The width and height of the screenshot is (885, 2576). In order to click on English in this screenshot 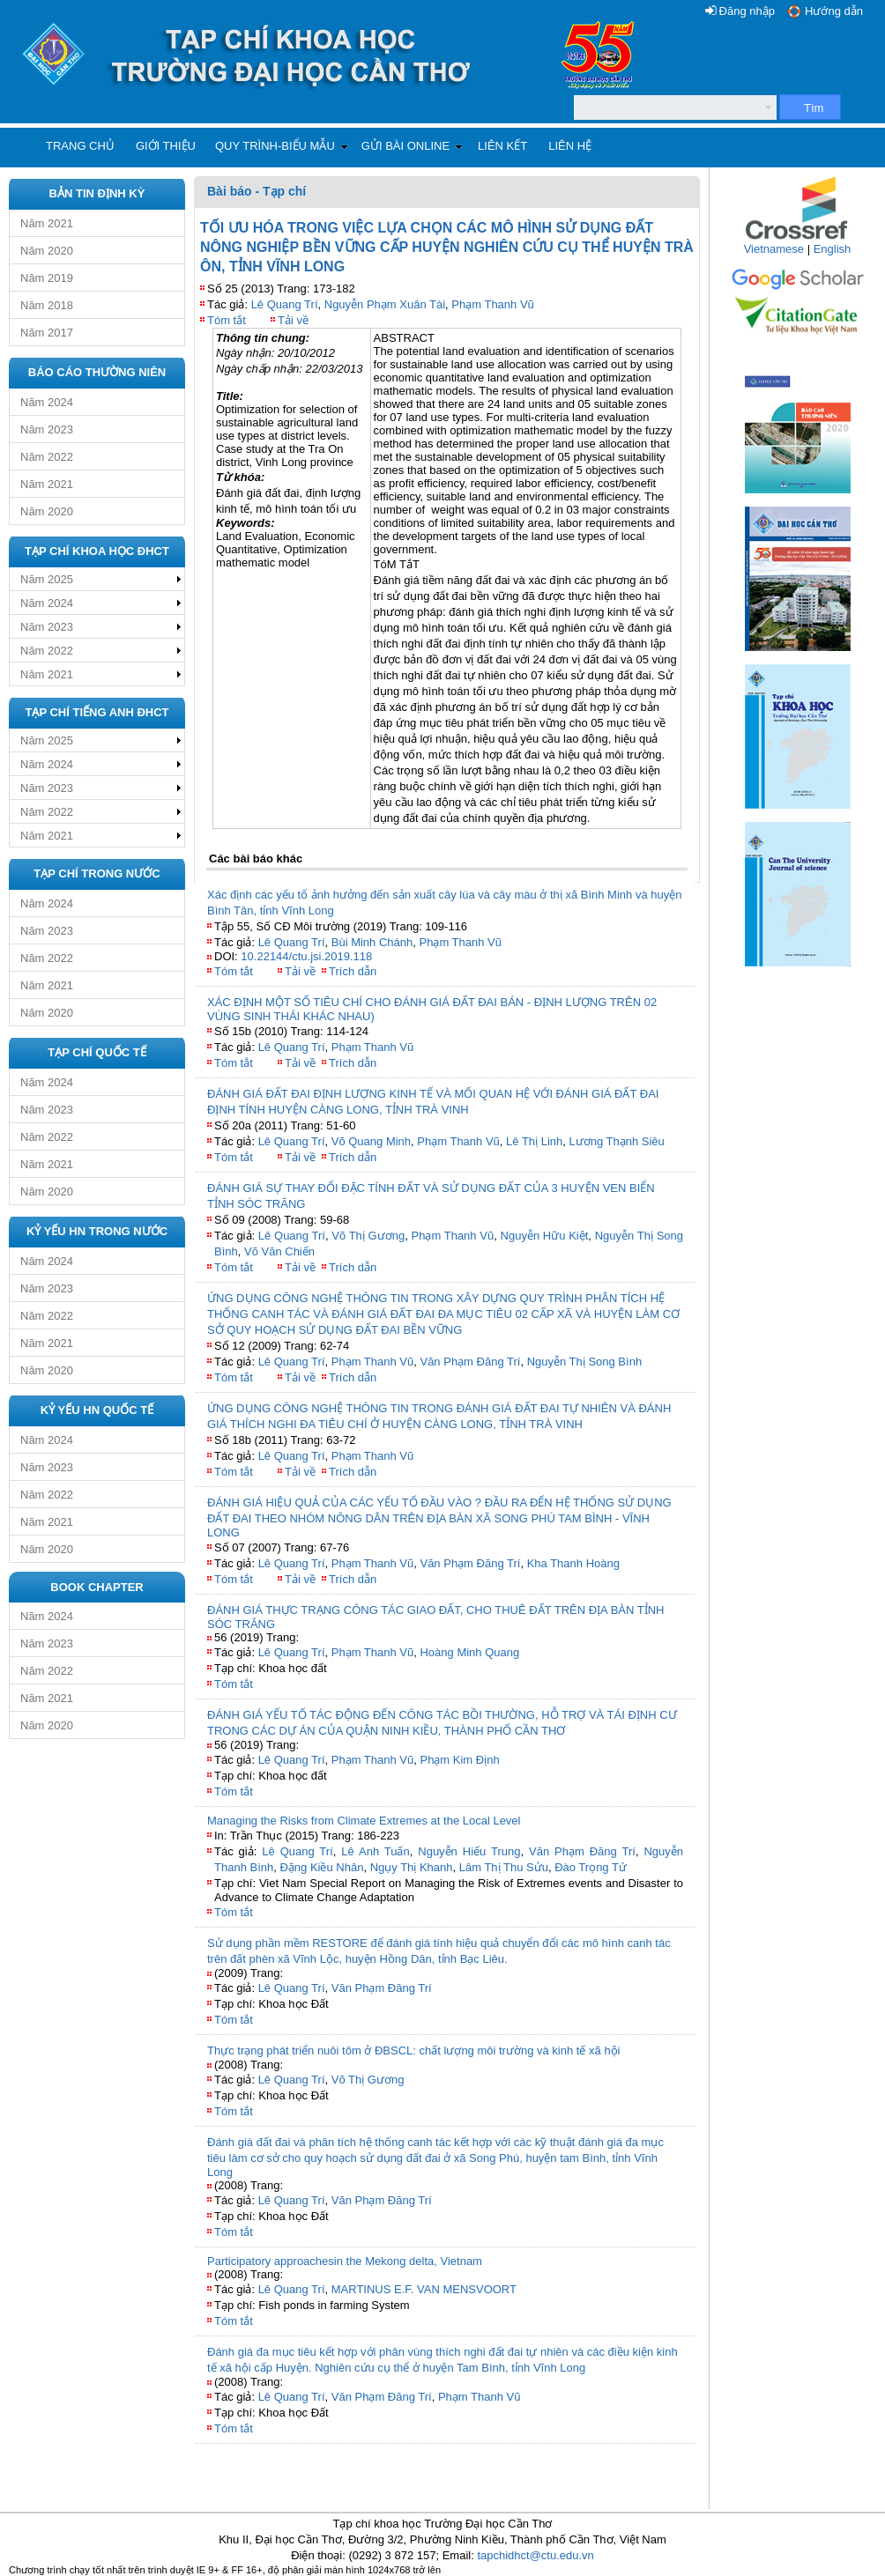, I will do `click(833, 248)`.